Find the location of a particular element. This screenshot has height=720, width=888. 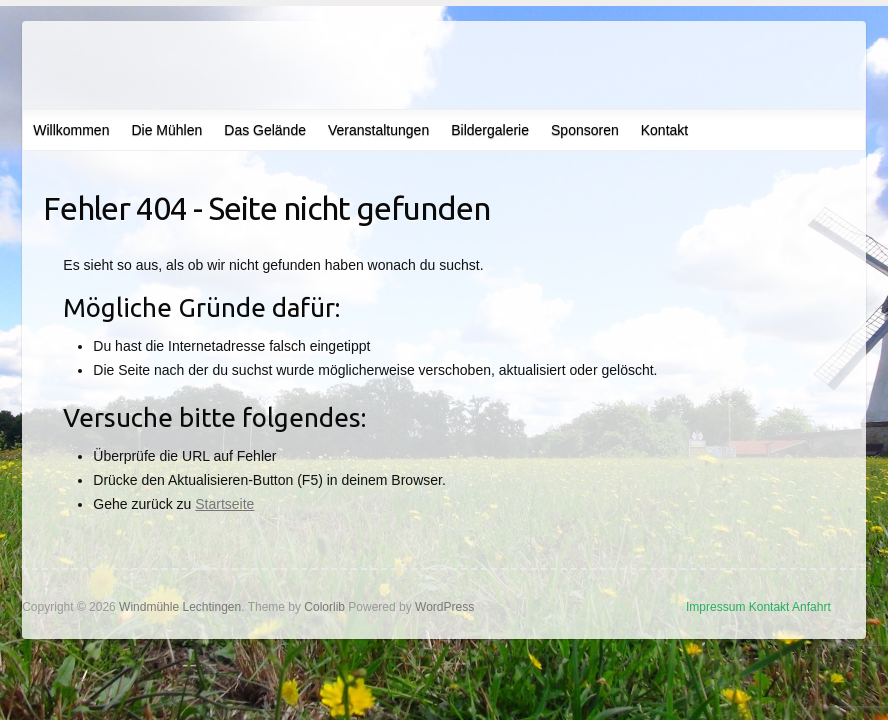

Die Mühlen is located at coordinates (166, 130).